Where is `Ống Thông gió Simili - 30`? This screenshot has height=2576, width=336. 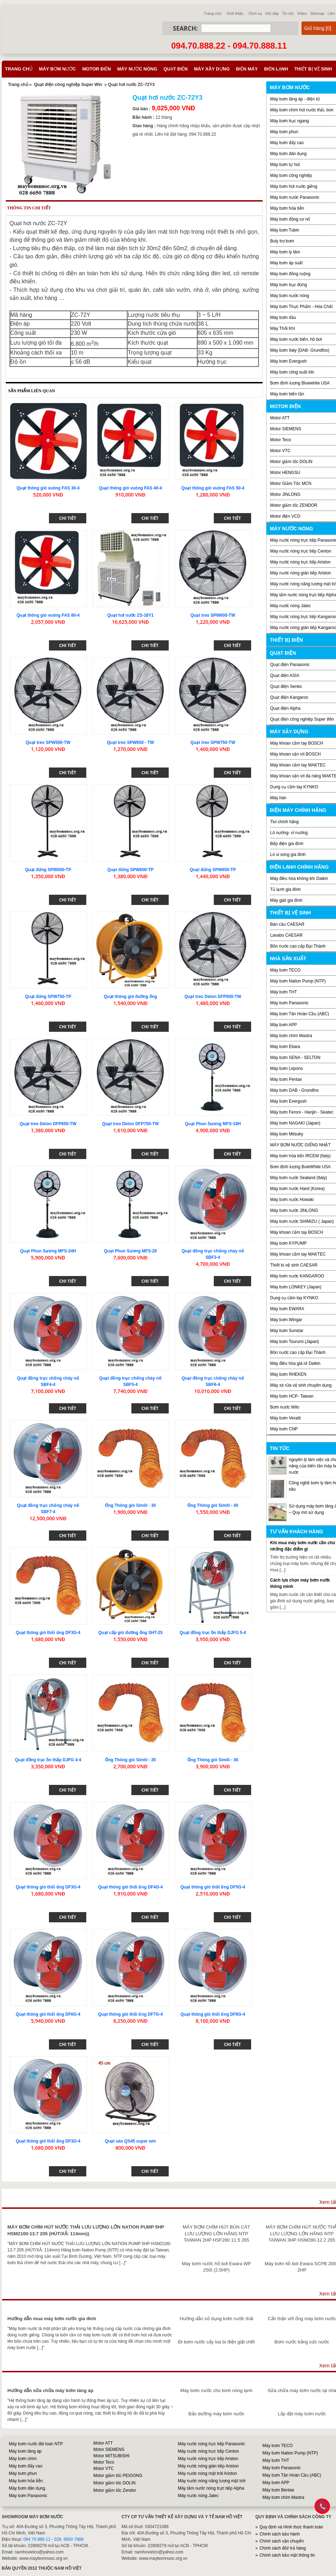 Ống Thông gió Simili - 30 is located at coordinates (130, 1505).